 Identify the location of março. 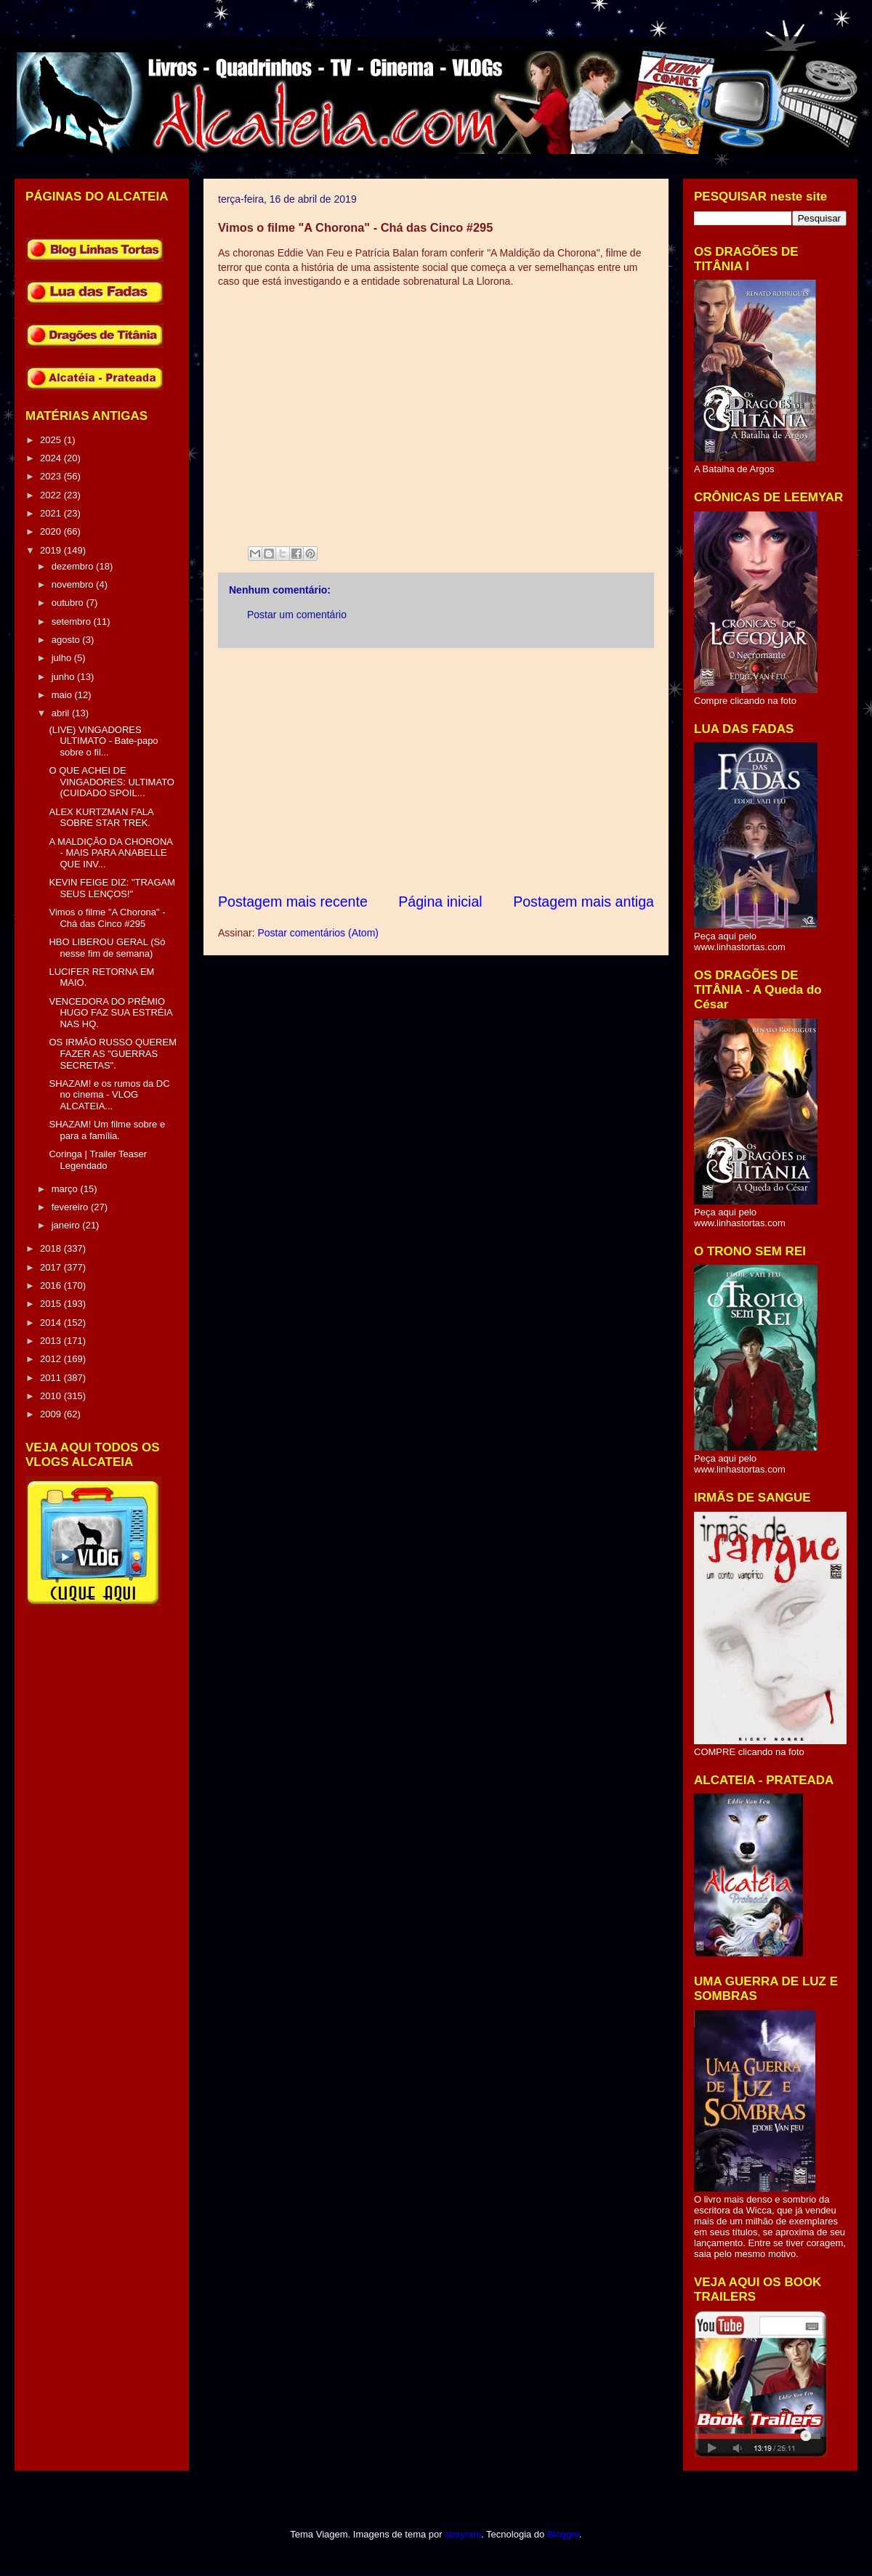
(66, 1188).